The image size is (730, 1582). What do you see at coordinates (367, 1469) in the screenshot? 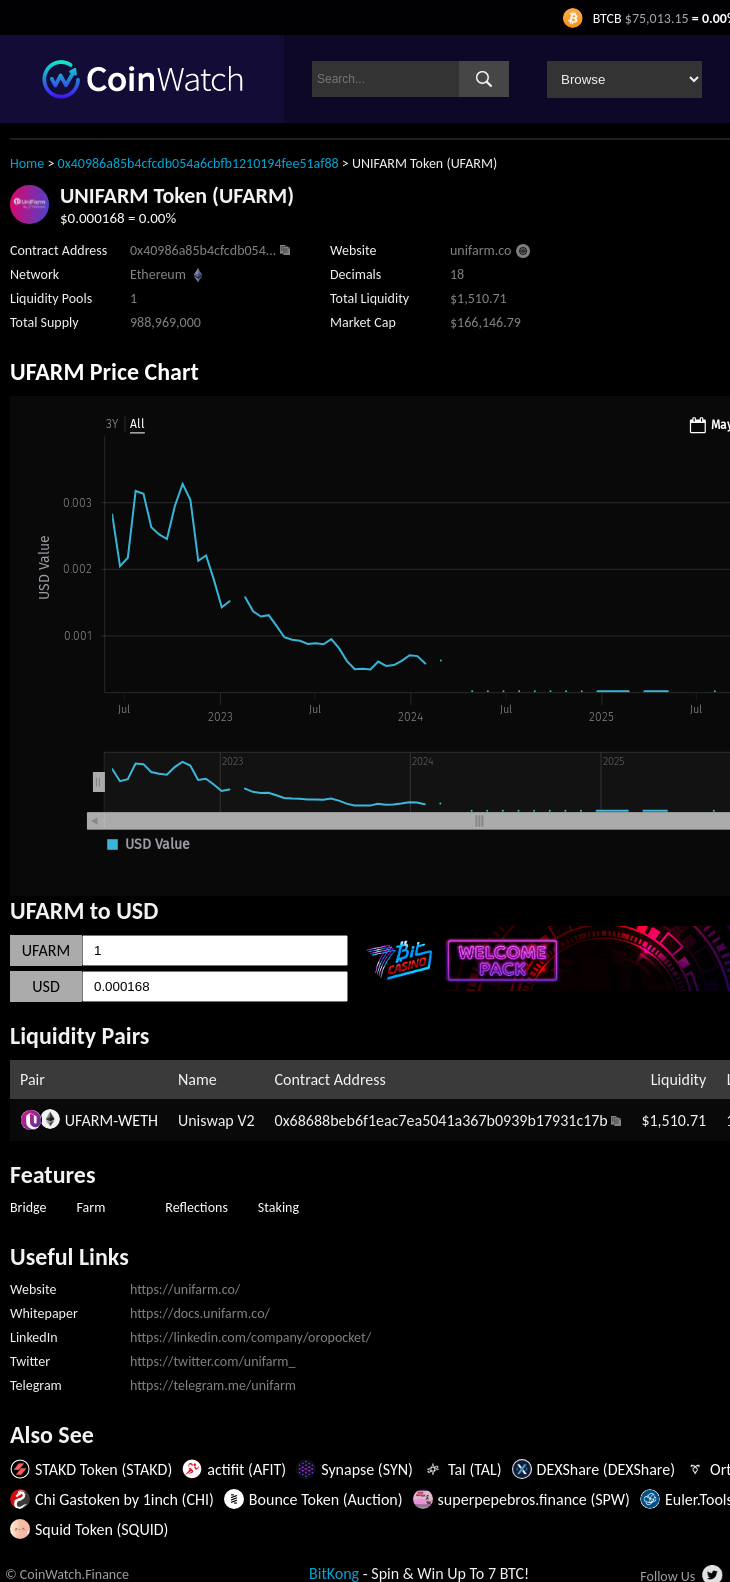
I see `Synapse (SYN)` at bounding box center [367, 1469].